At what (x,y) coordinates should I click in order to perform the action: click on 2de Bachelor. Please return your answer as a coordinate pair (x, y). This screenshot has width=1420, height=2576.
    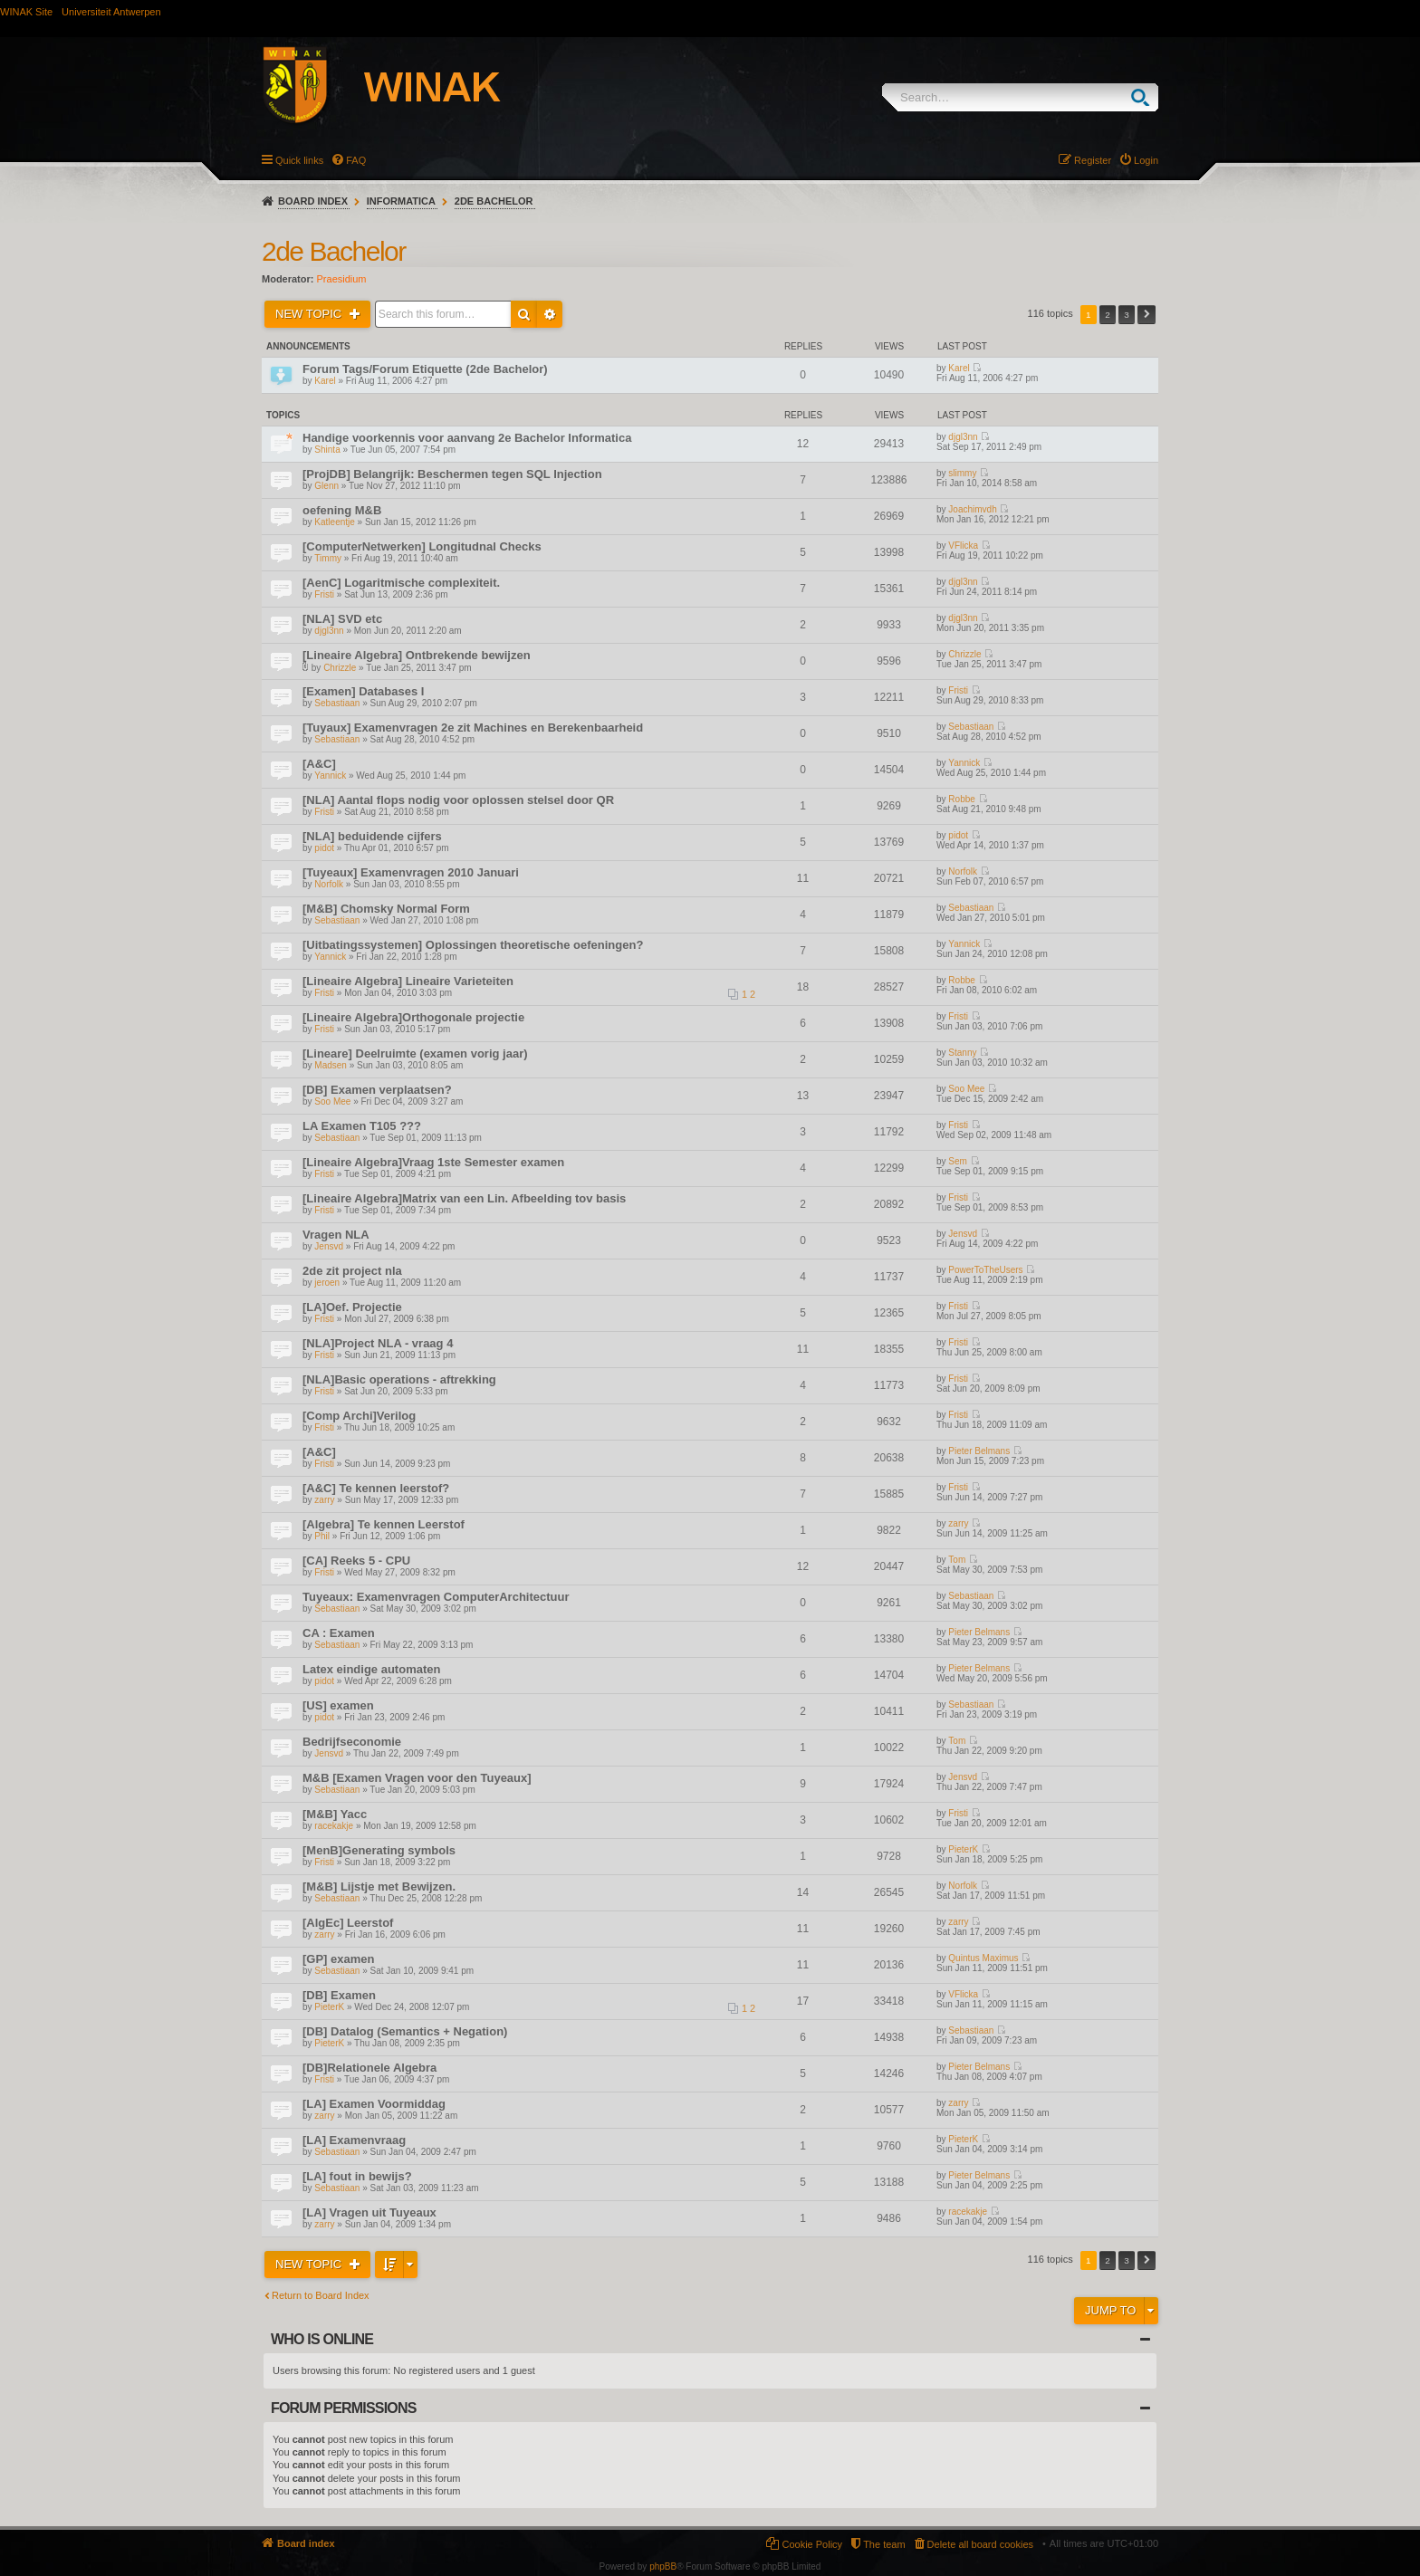
    Looking at the image, I should click on (494, 201).